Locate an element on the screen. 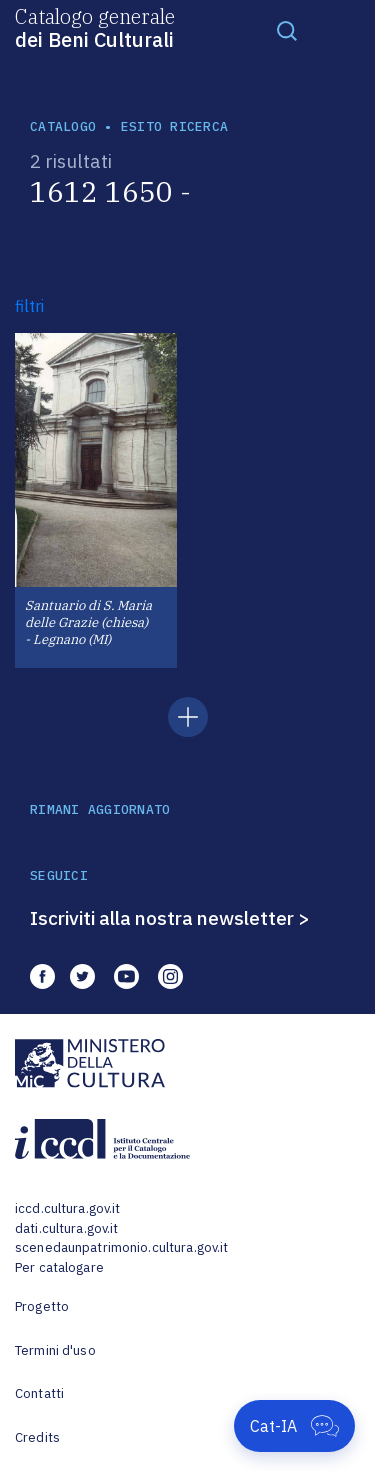 This screenshot has width=375, height=1472. [Apri Cat-IA] is located at coordinates (294, 1426).